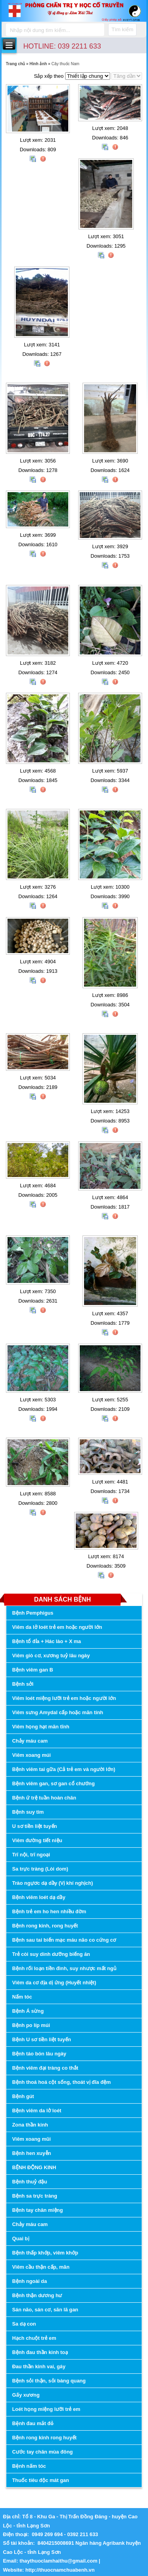 This screenshot has width=148, height=2576. I want to click on thaythuoclamhaithu@gmail.com |, so click(59, 2561).